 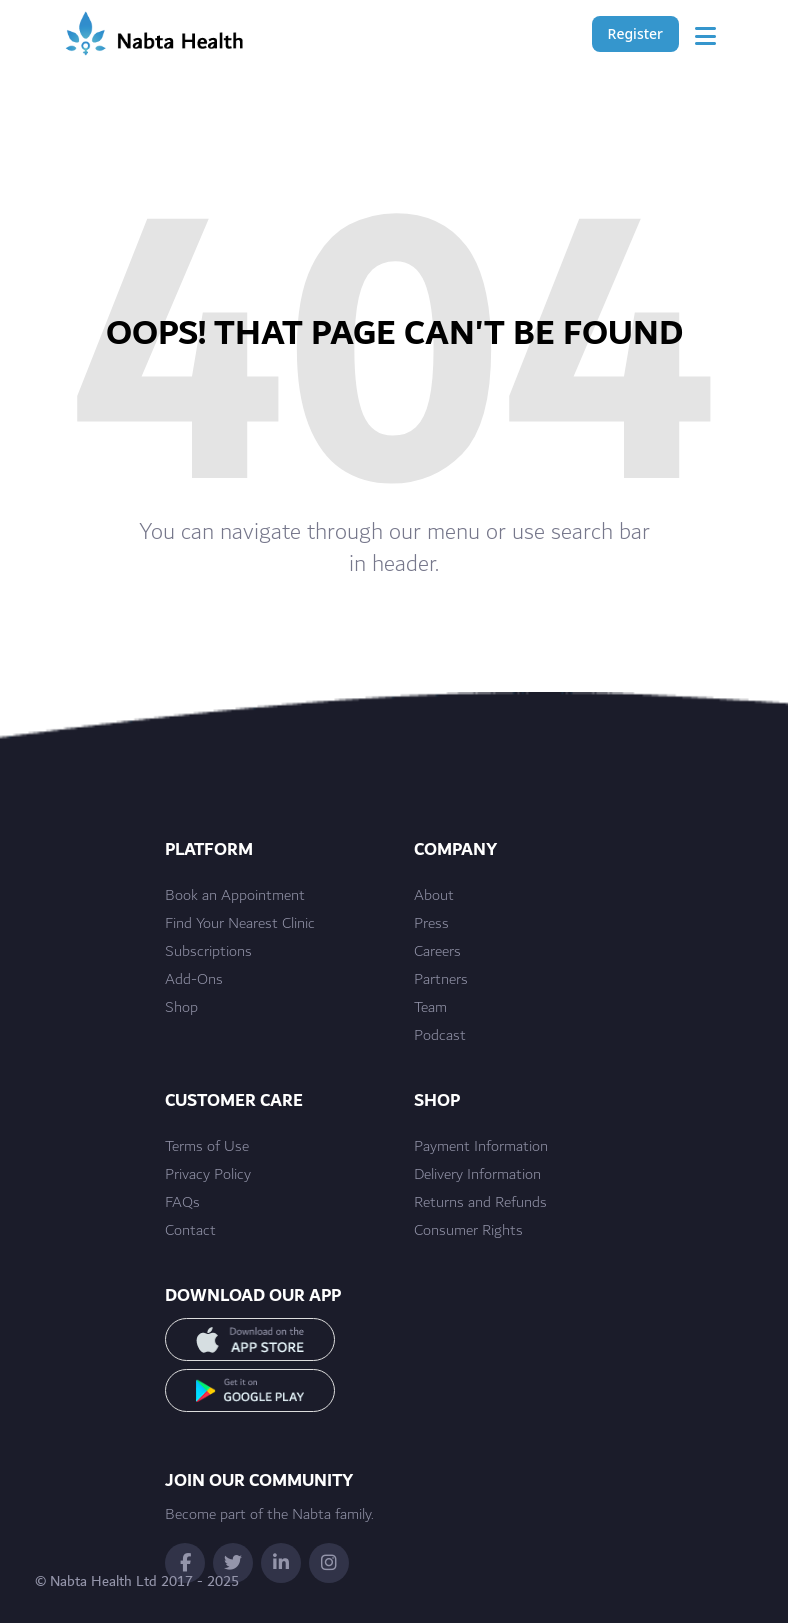 What do you see at coordinates (194, 980) in the screenshot?
I see `Add-Ons` at bounding box center [194, 980].